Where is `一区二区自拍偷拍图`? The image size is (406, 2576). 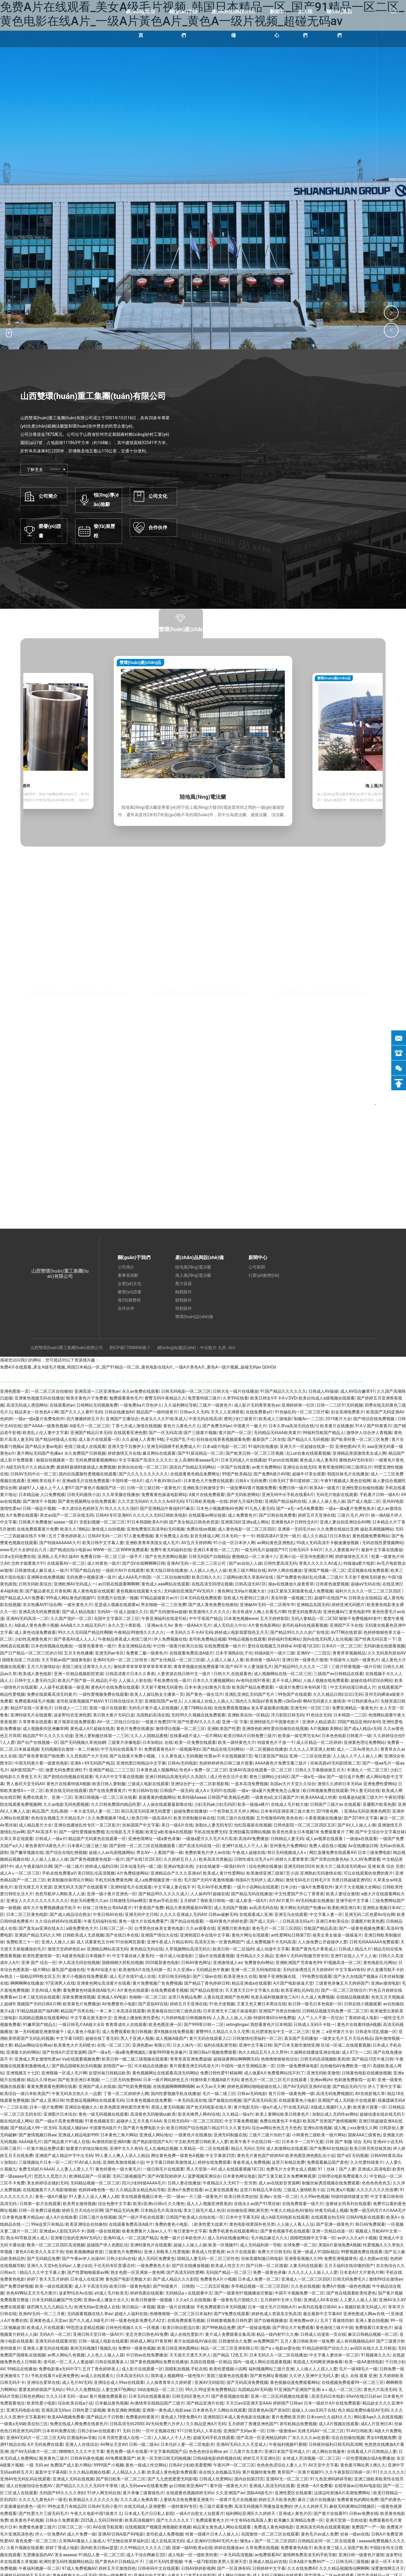 一区二区自拍偷拍图 is located at coordinates (171, 1577).